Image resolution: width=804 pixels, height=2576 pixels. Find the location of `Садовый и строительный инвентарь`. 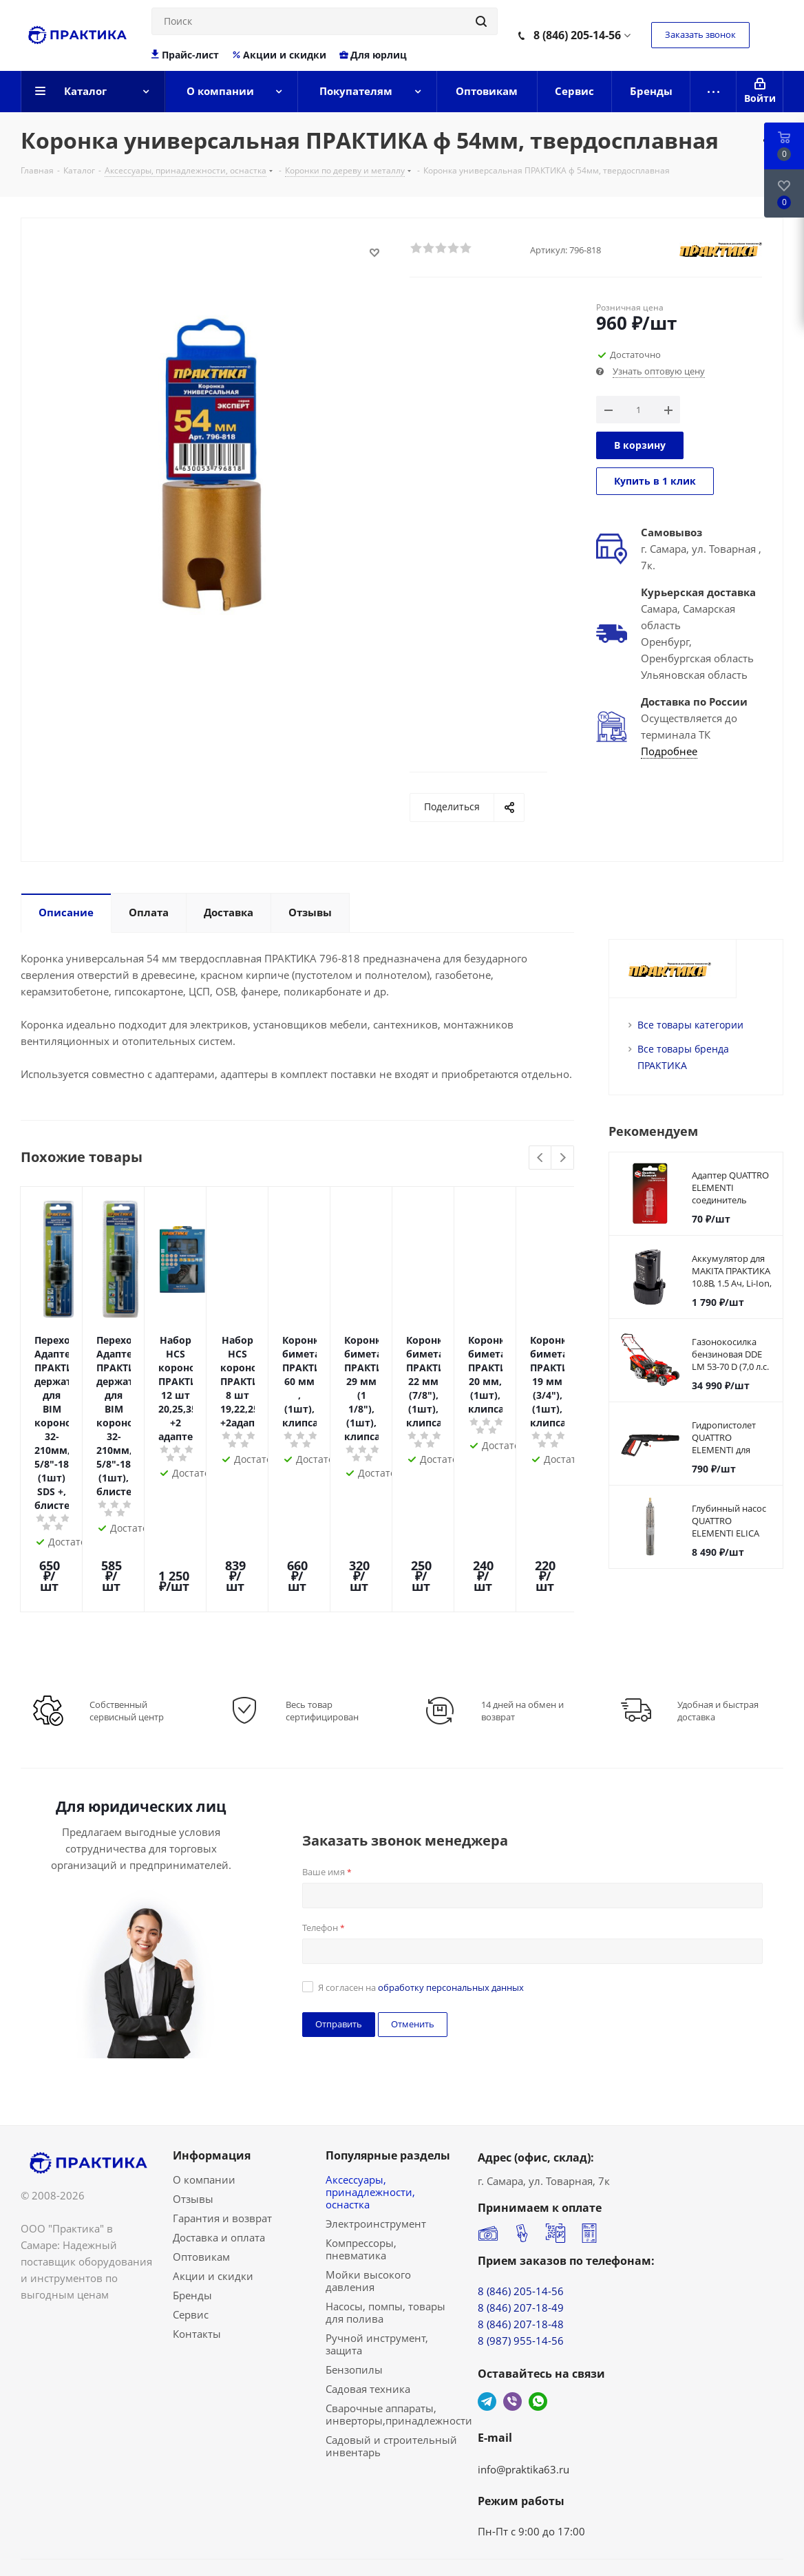

Садовый и строительный инвентарь is located at coordinates (391, 2370).